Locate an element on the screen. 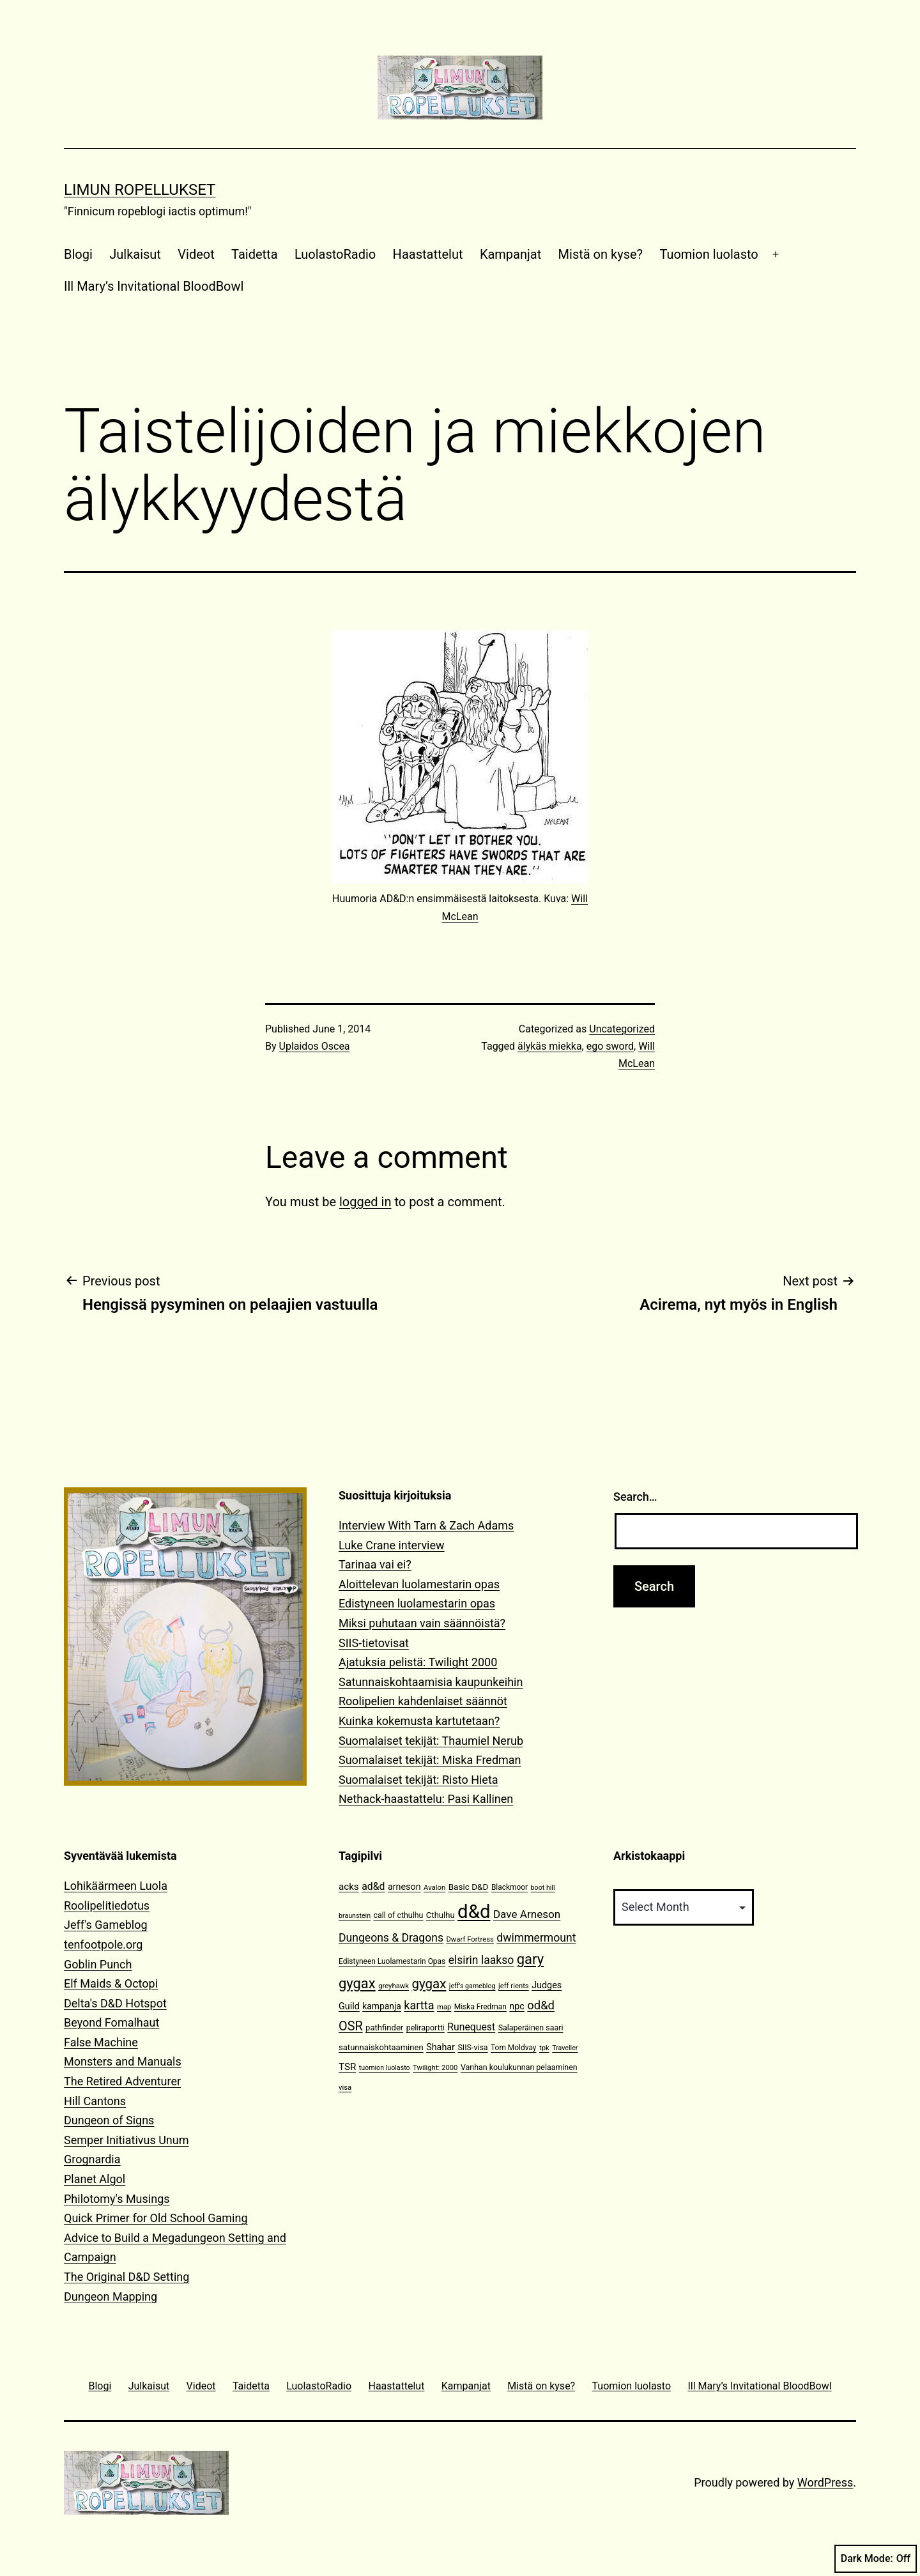 This screenshot has width=920, height=2576. Tarinaa vai ei? is located at coordinates (375, 1564).